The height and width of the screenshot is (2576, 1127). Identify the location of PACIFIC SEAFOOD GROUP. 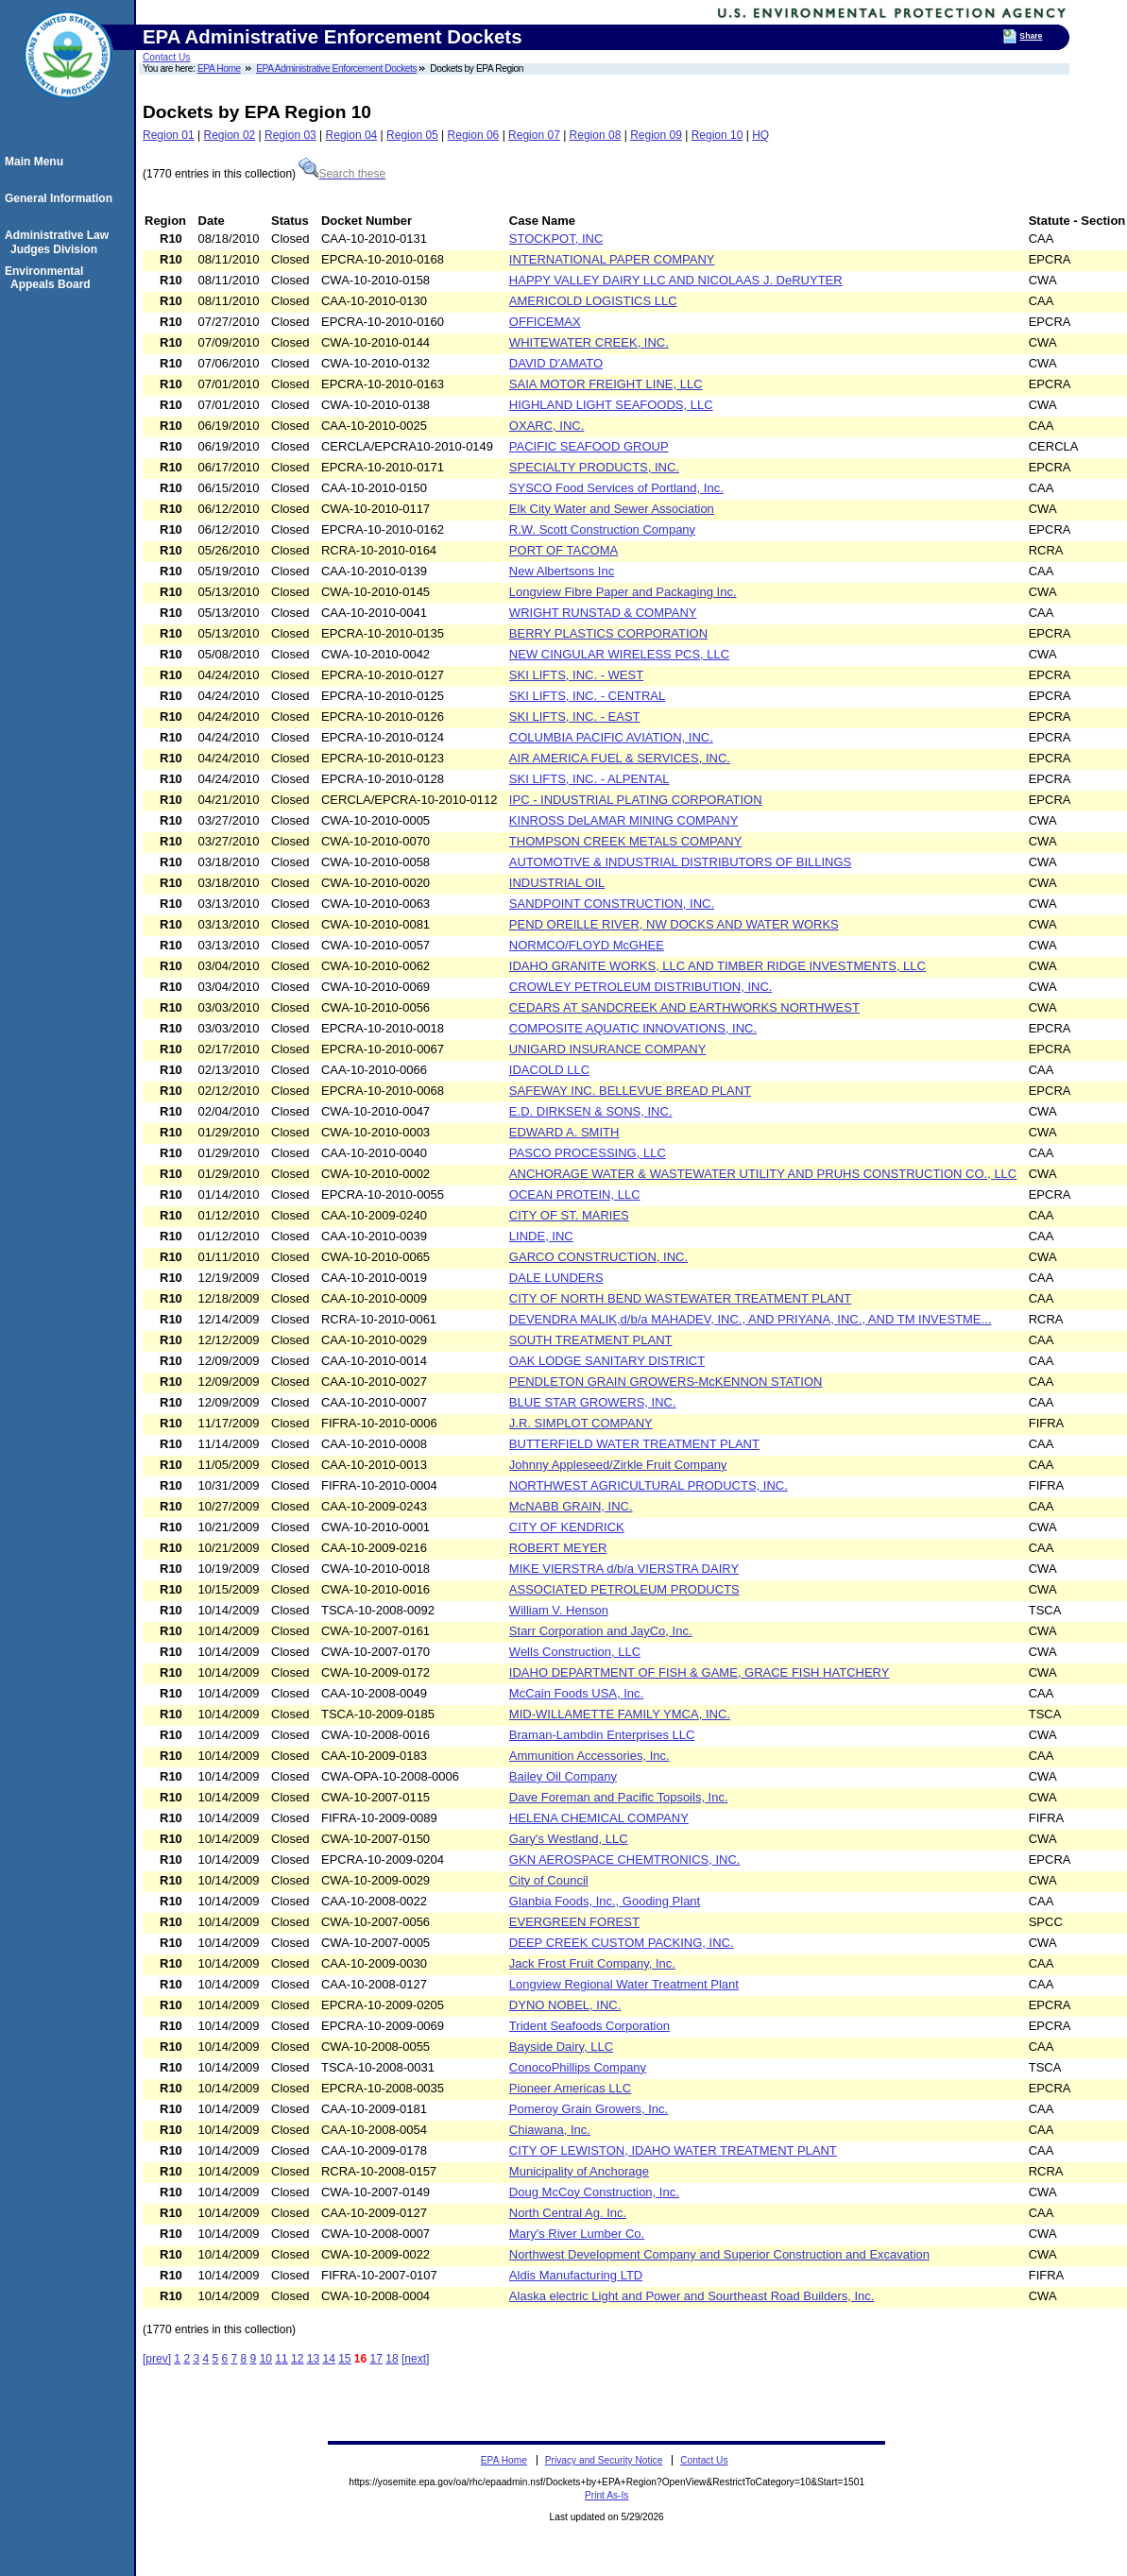
(589, 446).